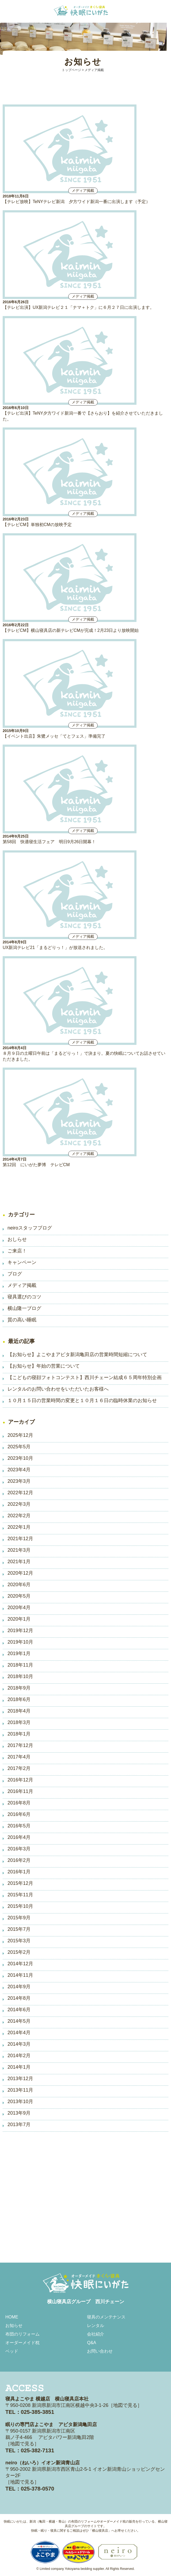 The image size is (171, 2576). I want to click on ご来店！, so click(17, 1251).